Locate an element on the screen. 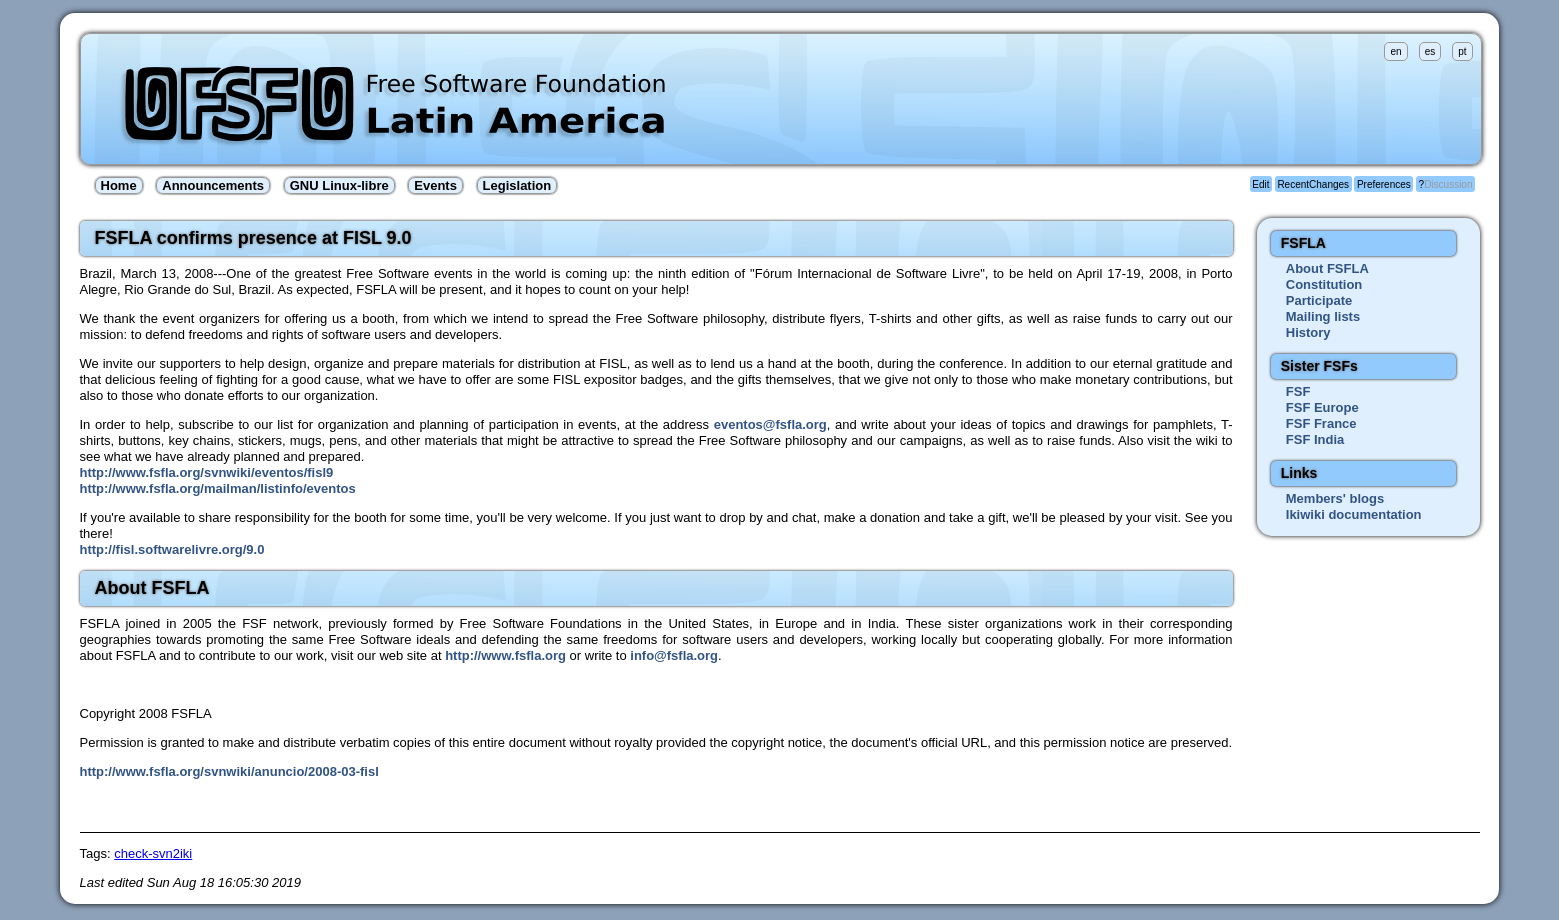 This screenshot has width=1559, height=920. http://www.fsfla.org/svnwiki/anuncio/2008-03-fisl is located at coordinates (229, 771).